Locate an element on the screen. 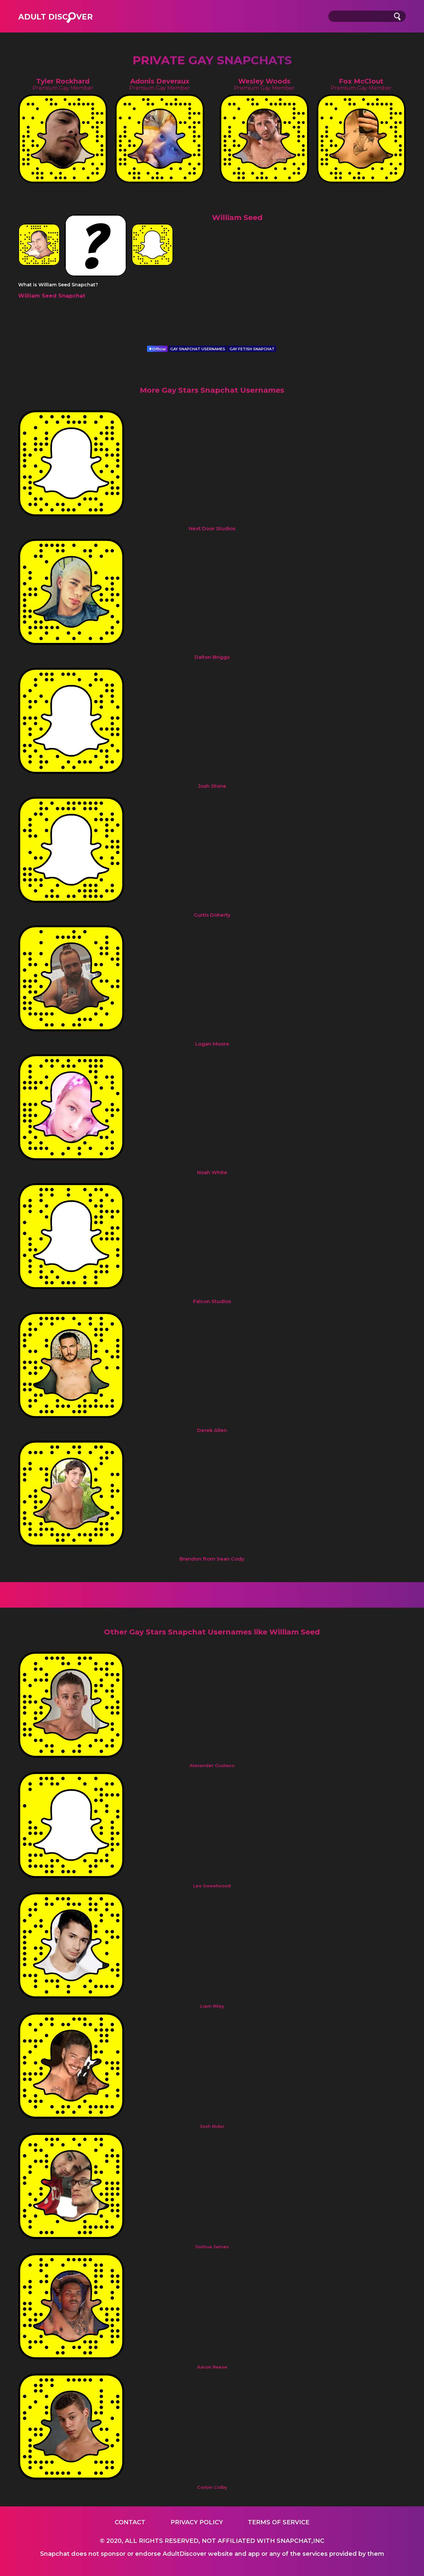 Image resolution: width=424 pixels, height=2576 pixels. Privacy Policy is located at coordinates (197, 2522).